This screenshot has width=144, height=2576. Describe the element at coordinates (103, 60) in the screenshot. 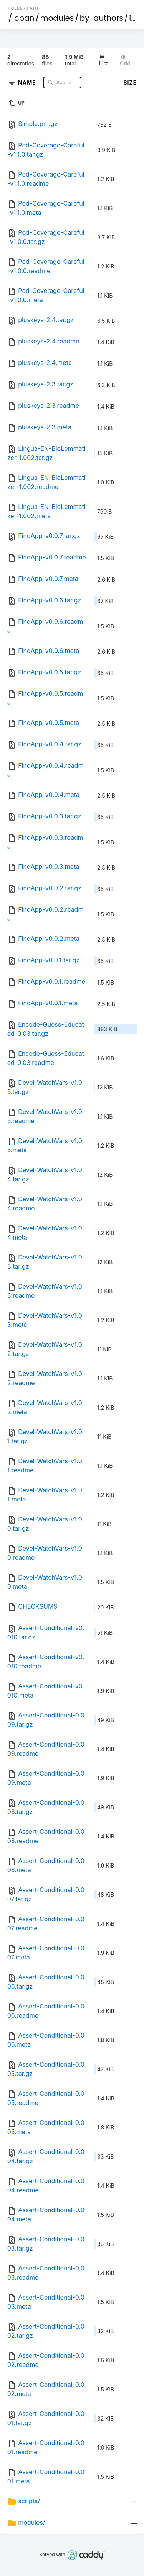

I see `List` at that location.